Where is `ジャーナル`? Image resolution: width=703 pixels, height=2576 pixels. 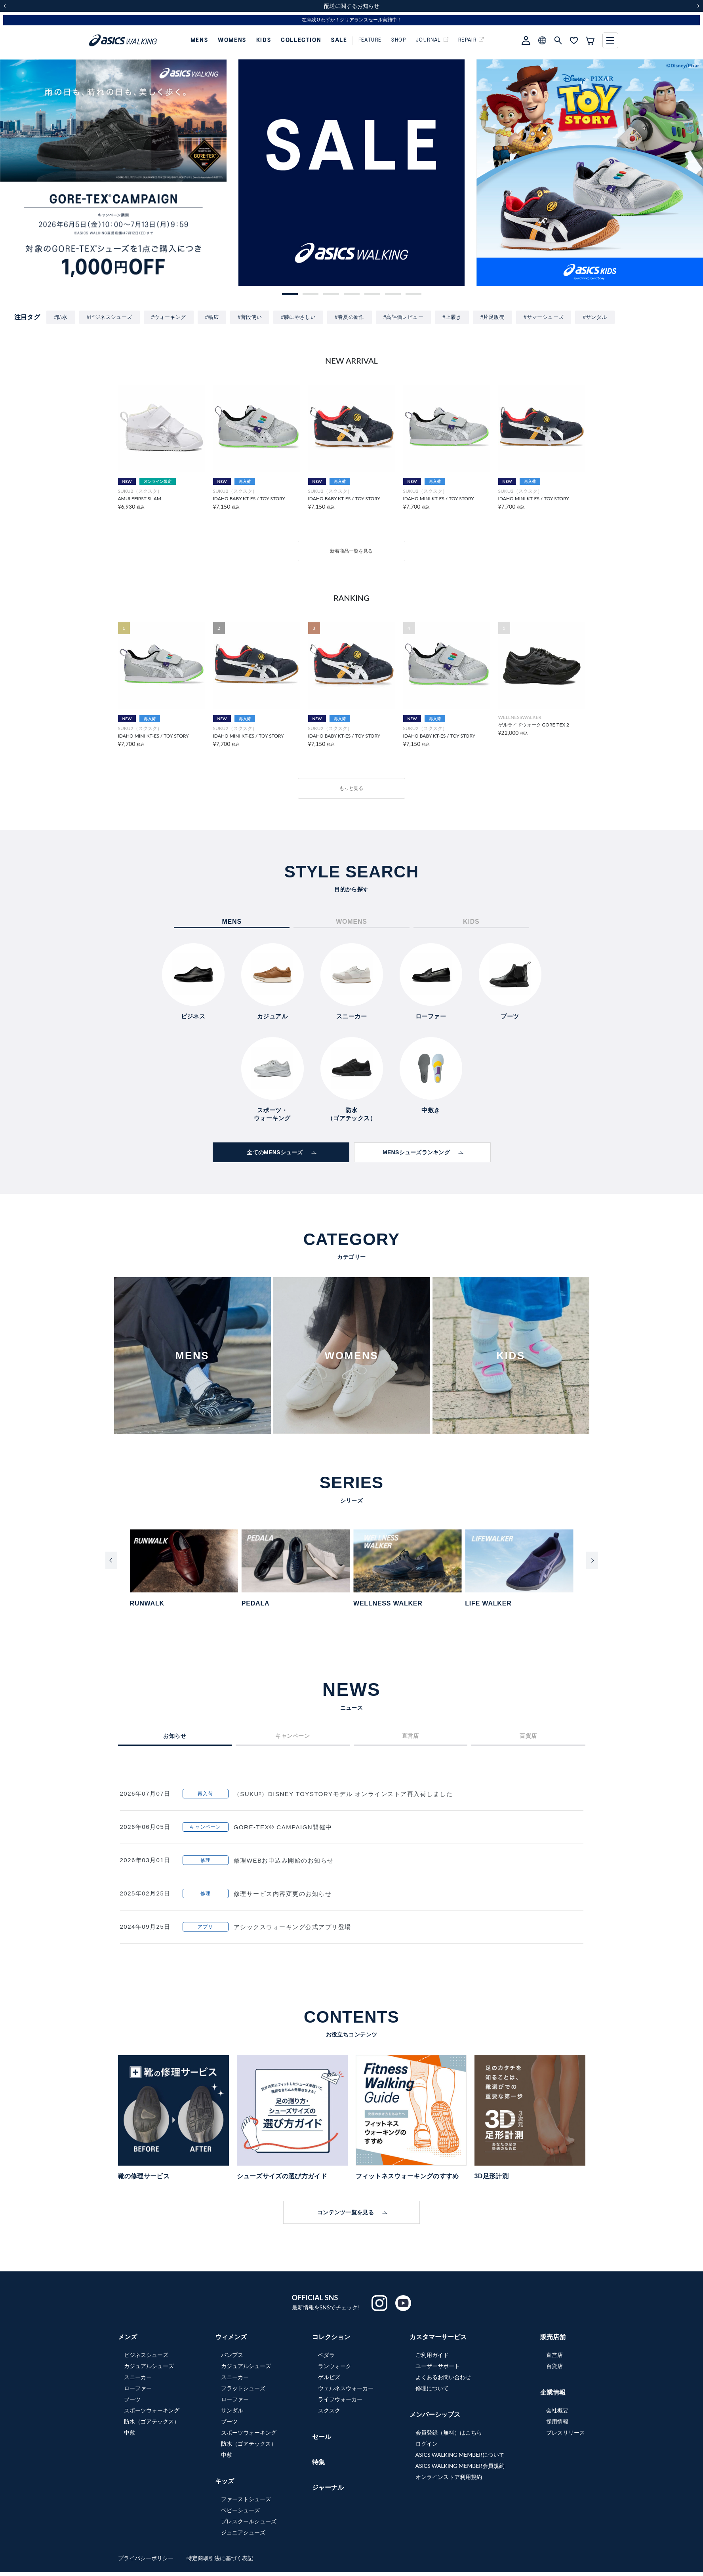
ジャーナル is located at coordinates (328, 2487).